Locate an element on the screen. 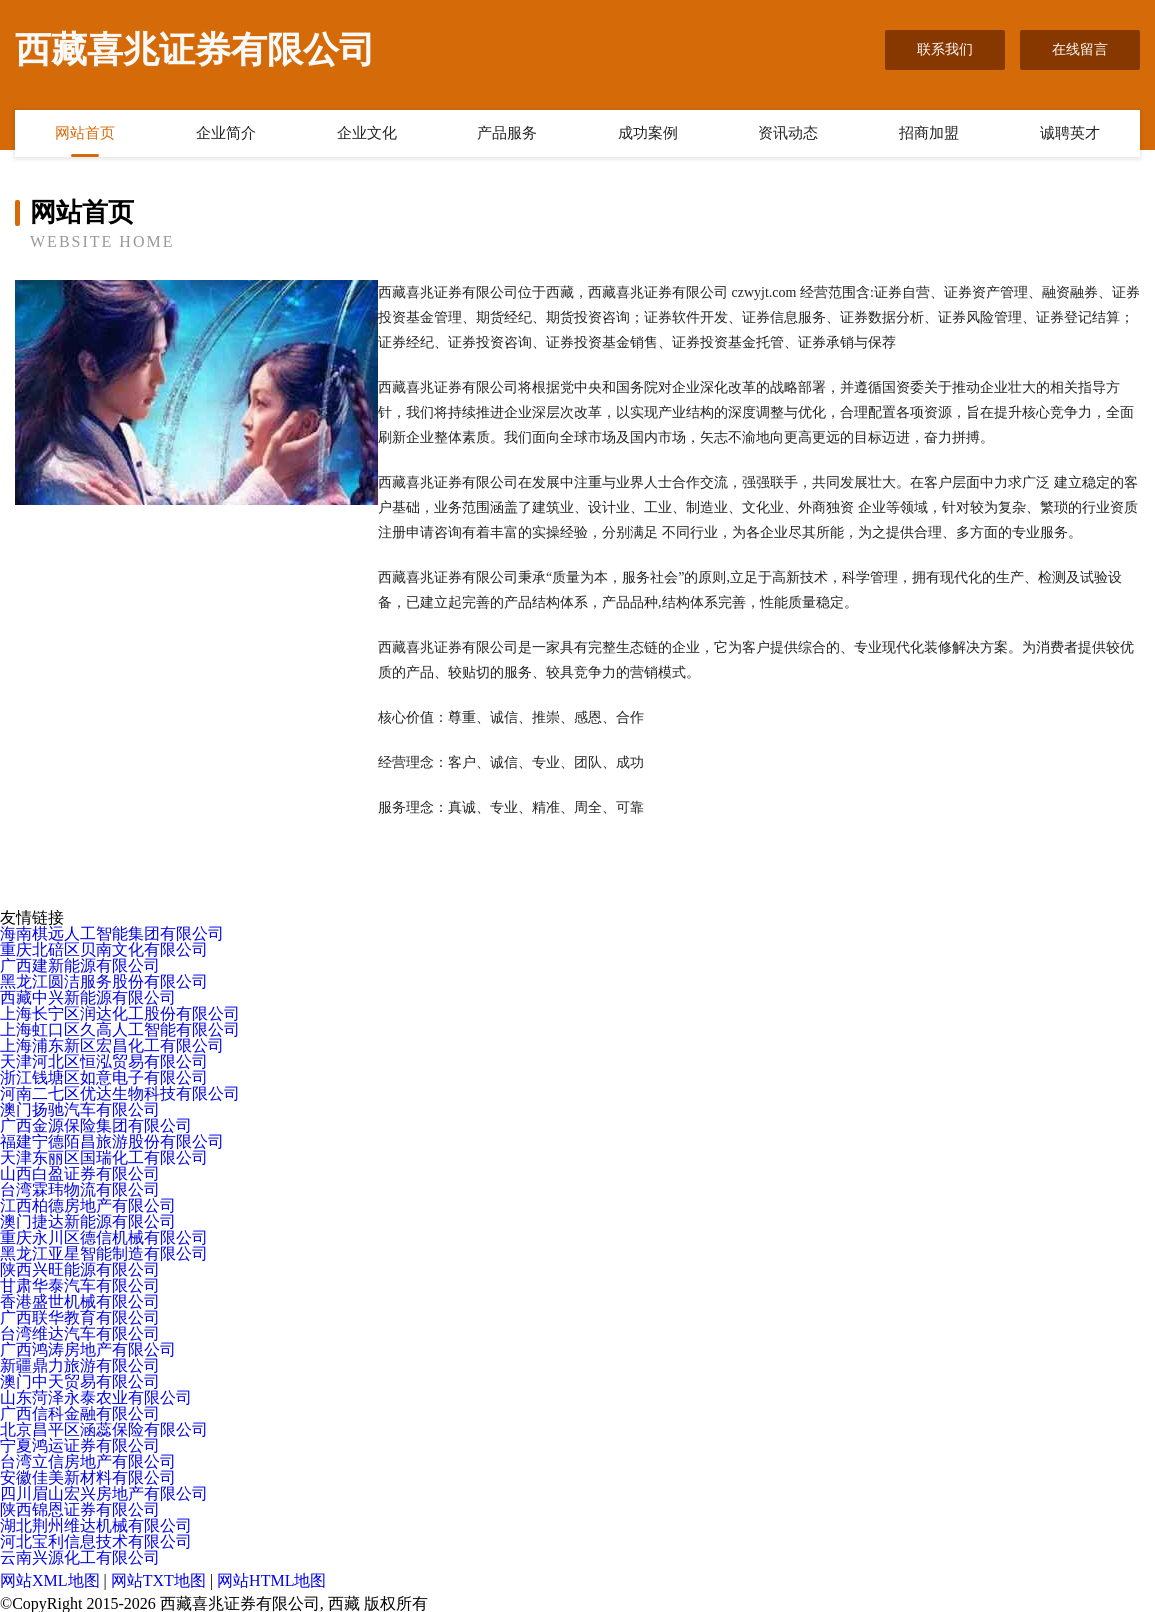 The height and width of the screenshot is (1612, 1155). 山东菏泽永泰农业有限公司 is located at coordinates (96, 1397).